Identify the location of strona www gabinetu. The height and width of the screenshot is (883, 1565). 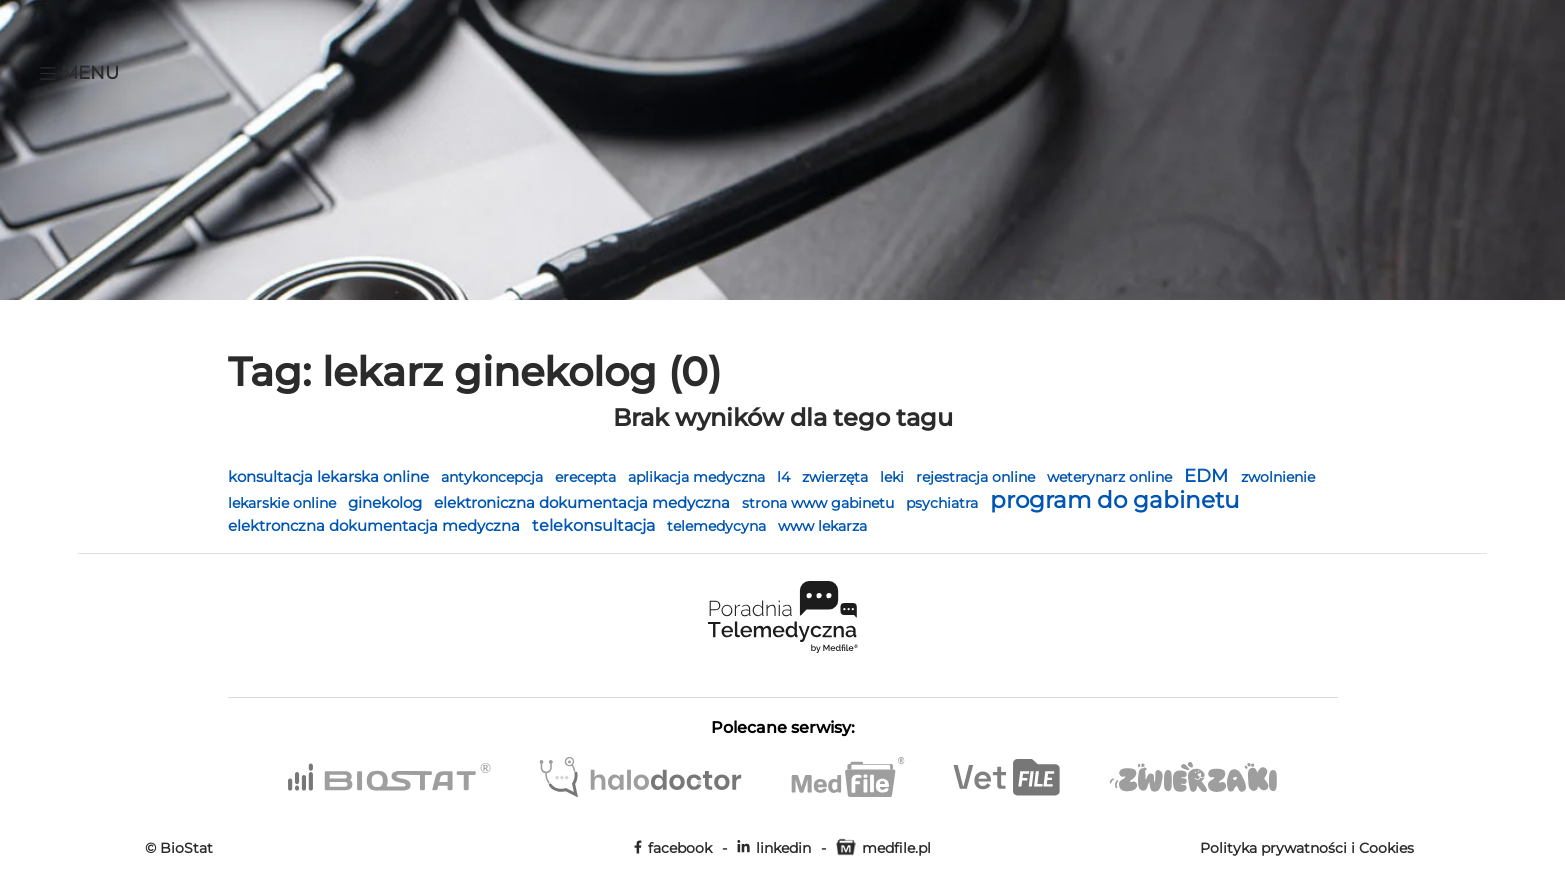
(820, 503).